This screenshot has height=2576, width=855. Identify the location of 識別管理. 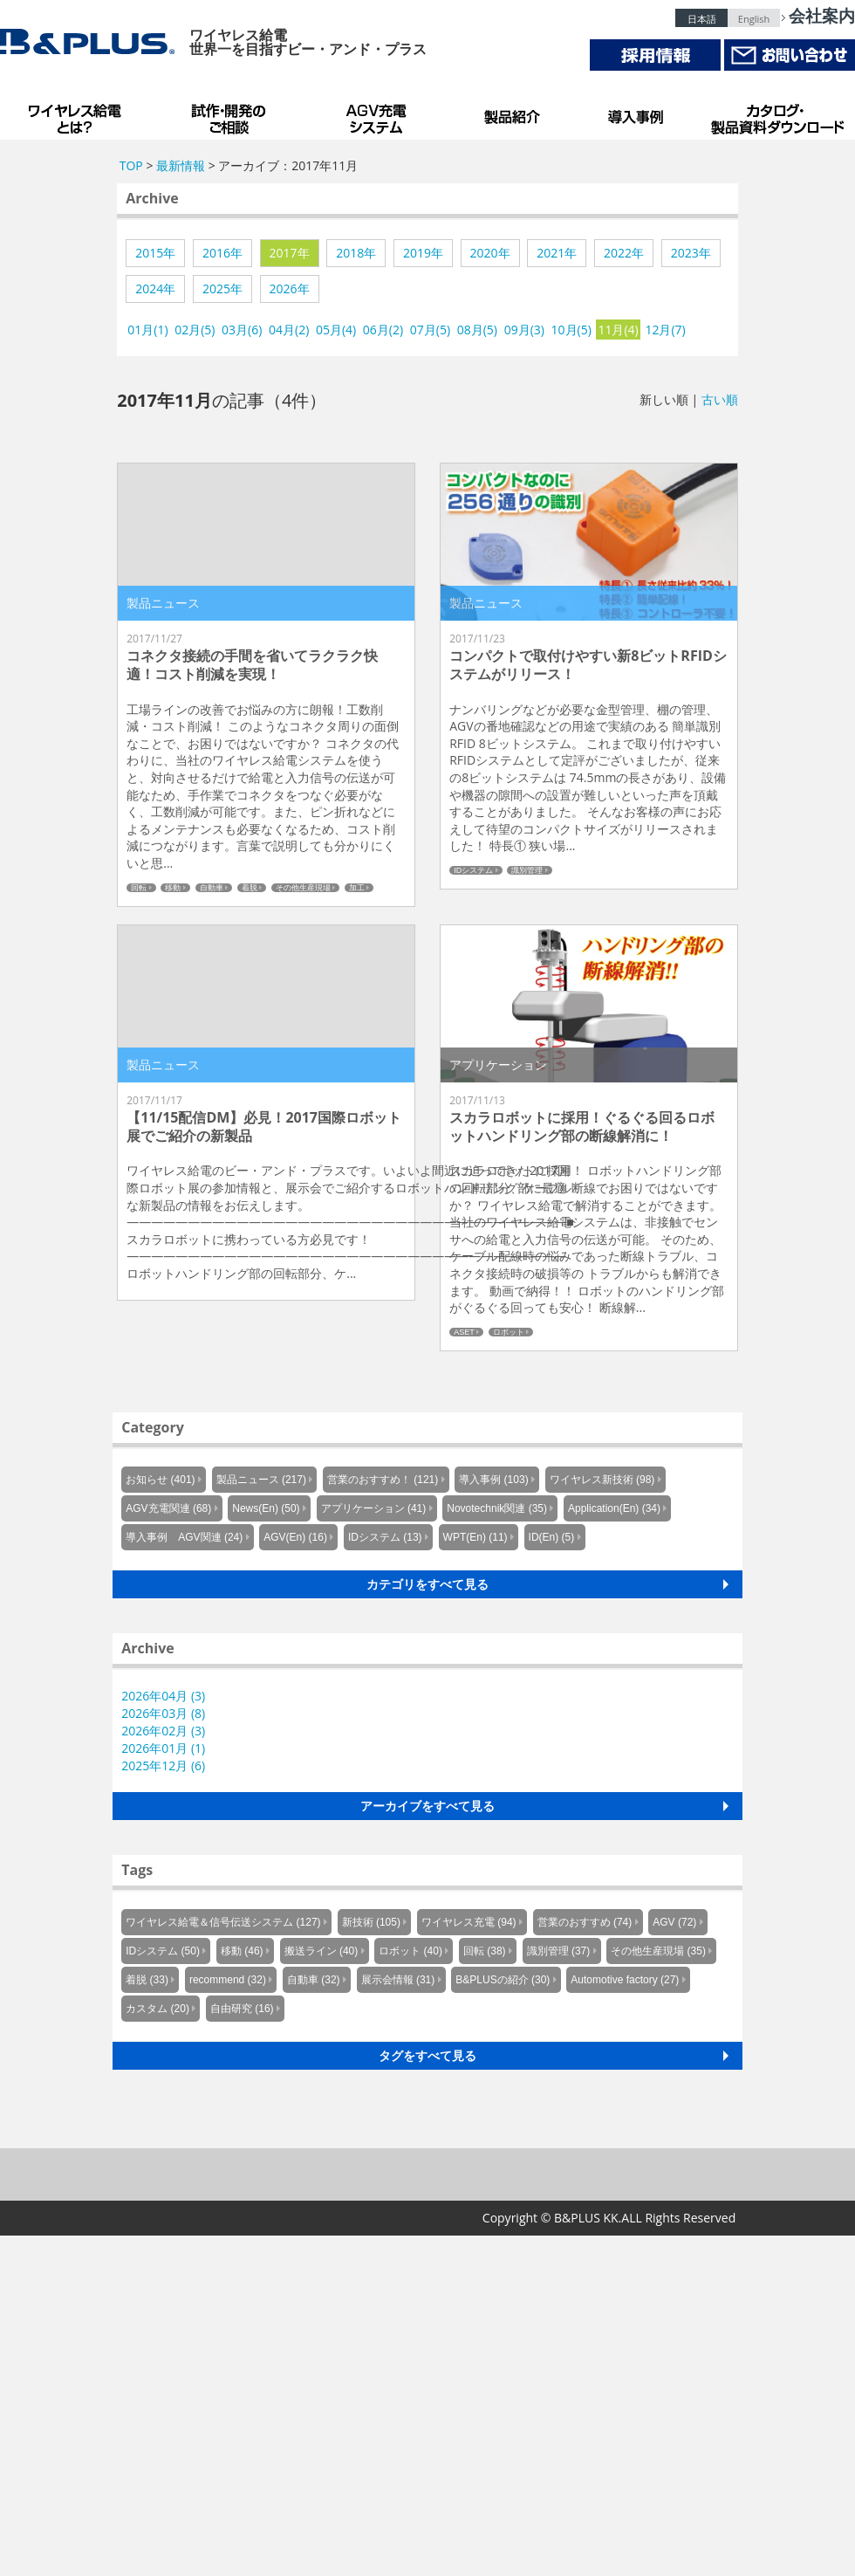
(527, 870).